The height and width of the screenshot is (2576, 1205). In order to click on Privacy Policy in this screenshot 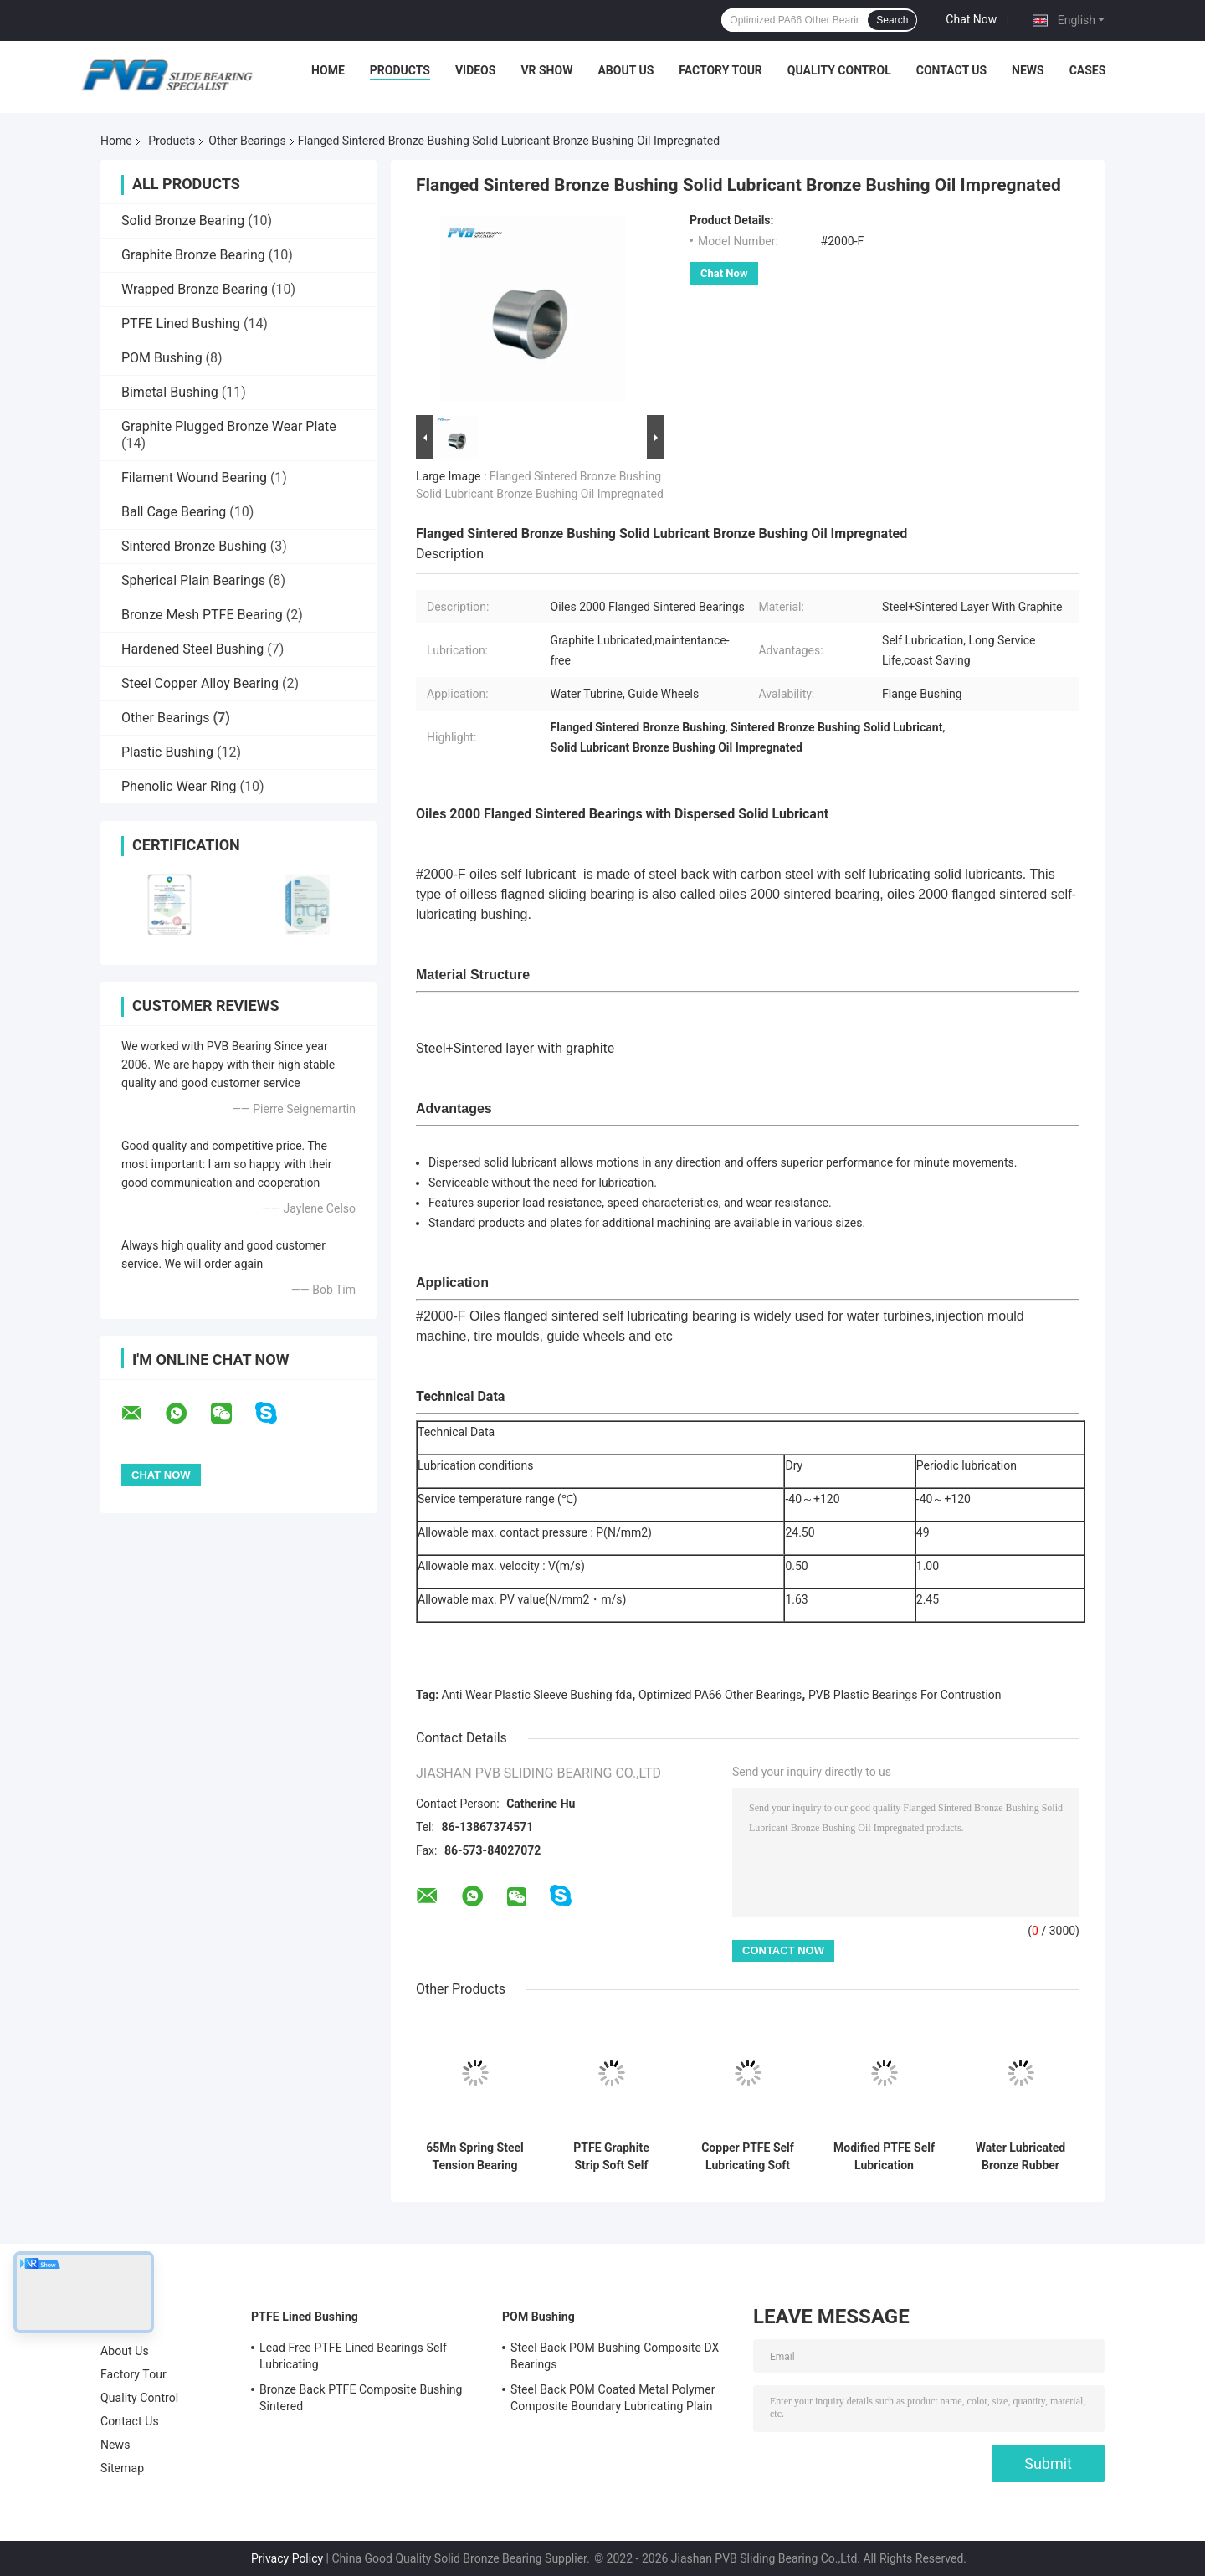, I will do `click(287, 2558)`.